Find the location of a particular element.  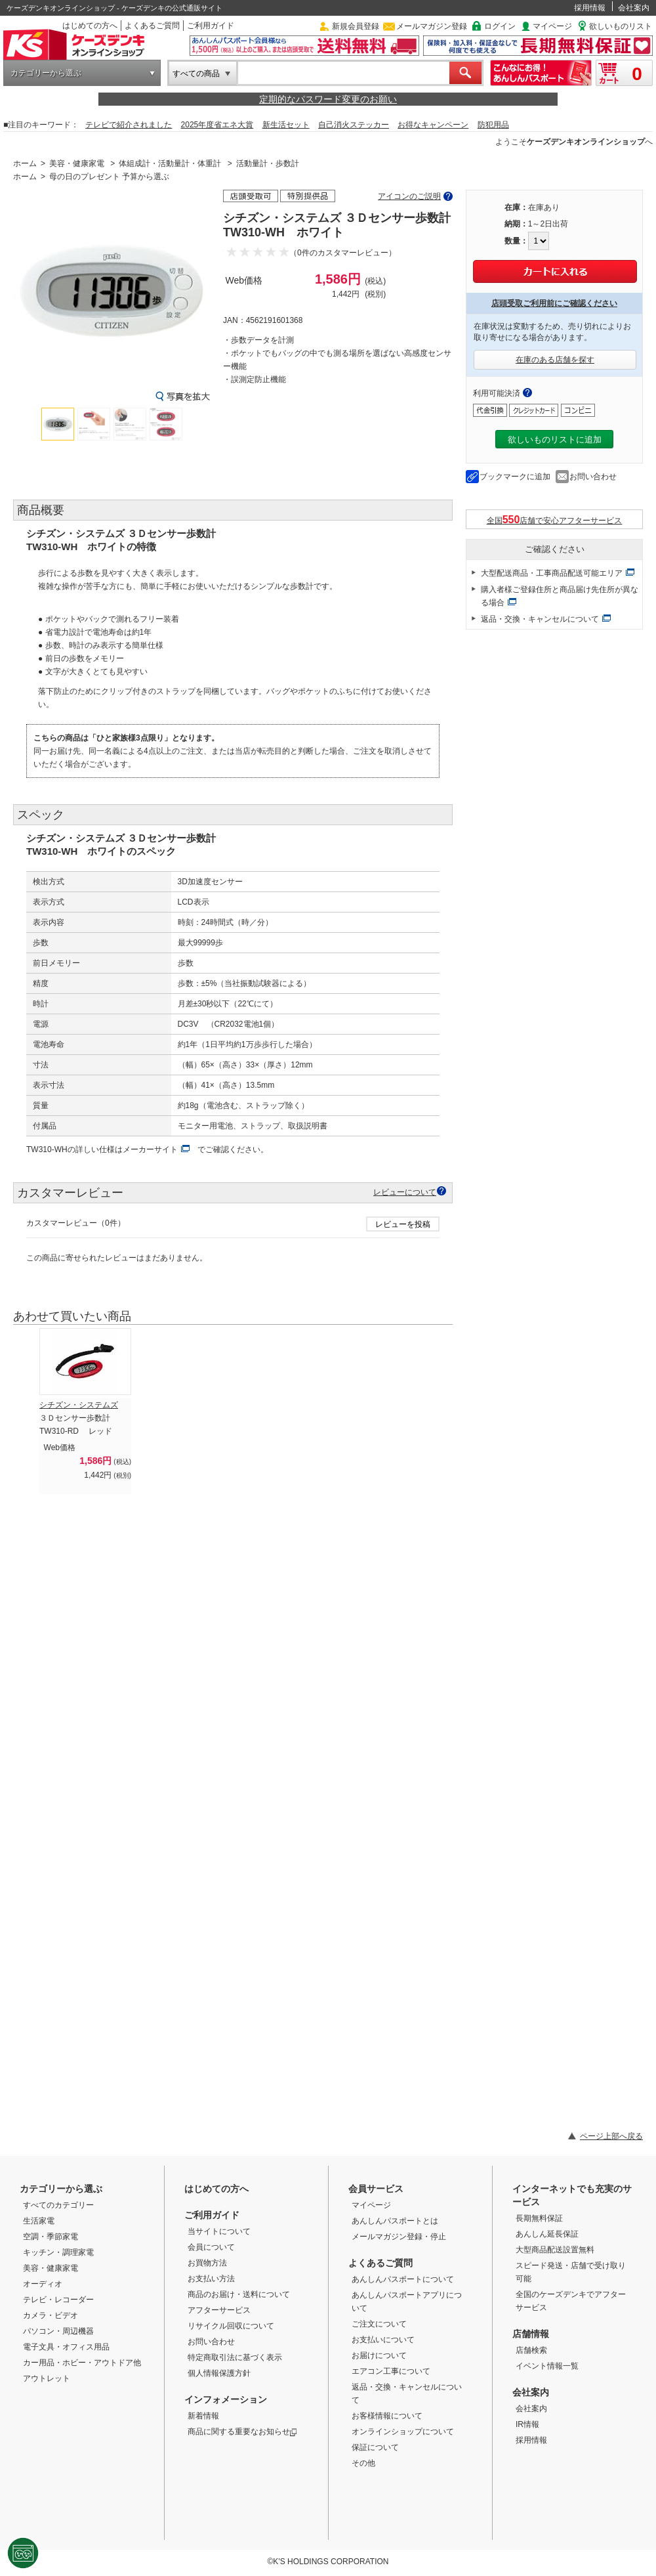

キッチン・調理家電 is located at coordinates (58, 2252).